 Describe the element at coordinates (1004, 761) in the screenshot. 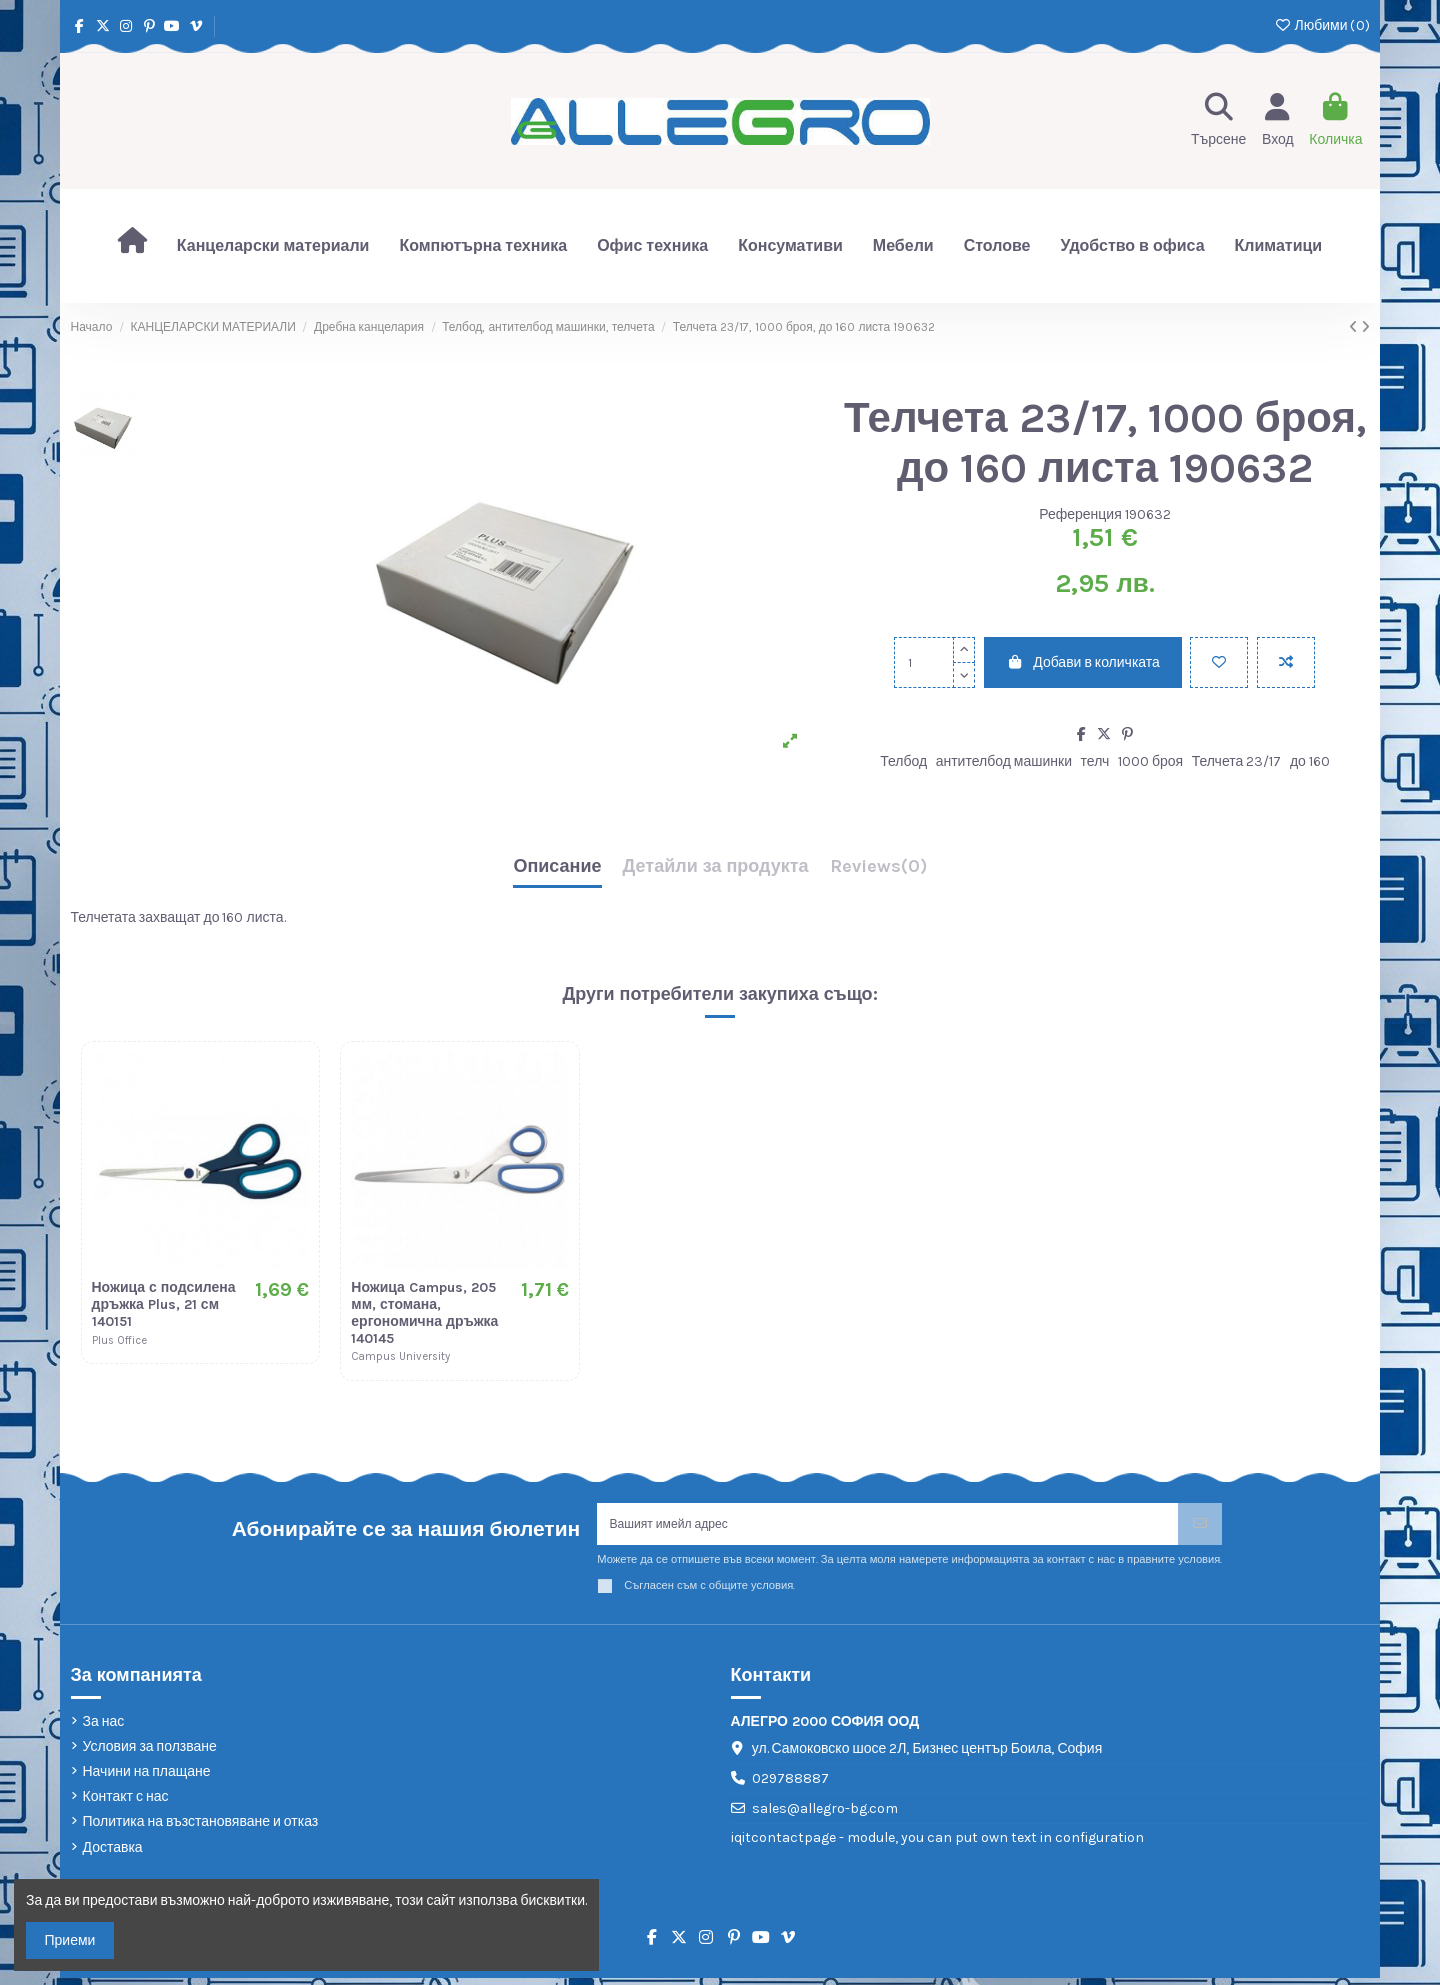

I see `антителбод машинки` at that location.